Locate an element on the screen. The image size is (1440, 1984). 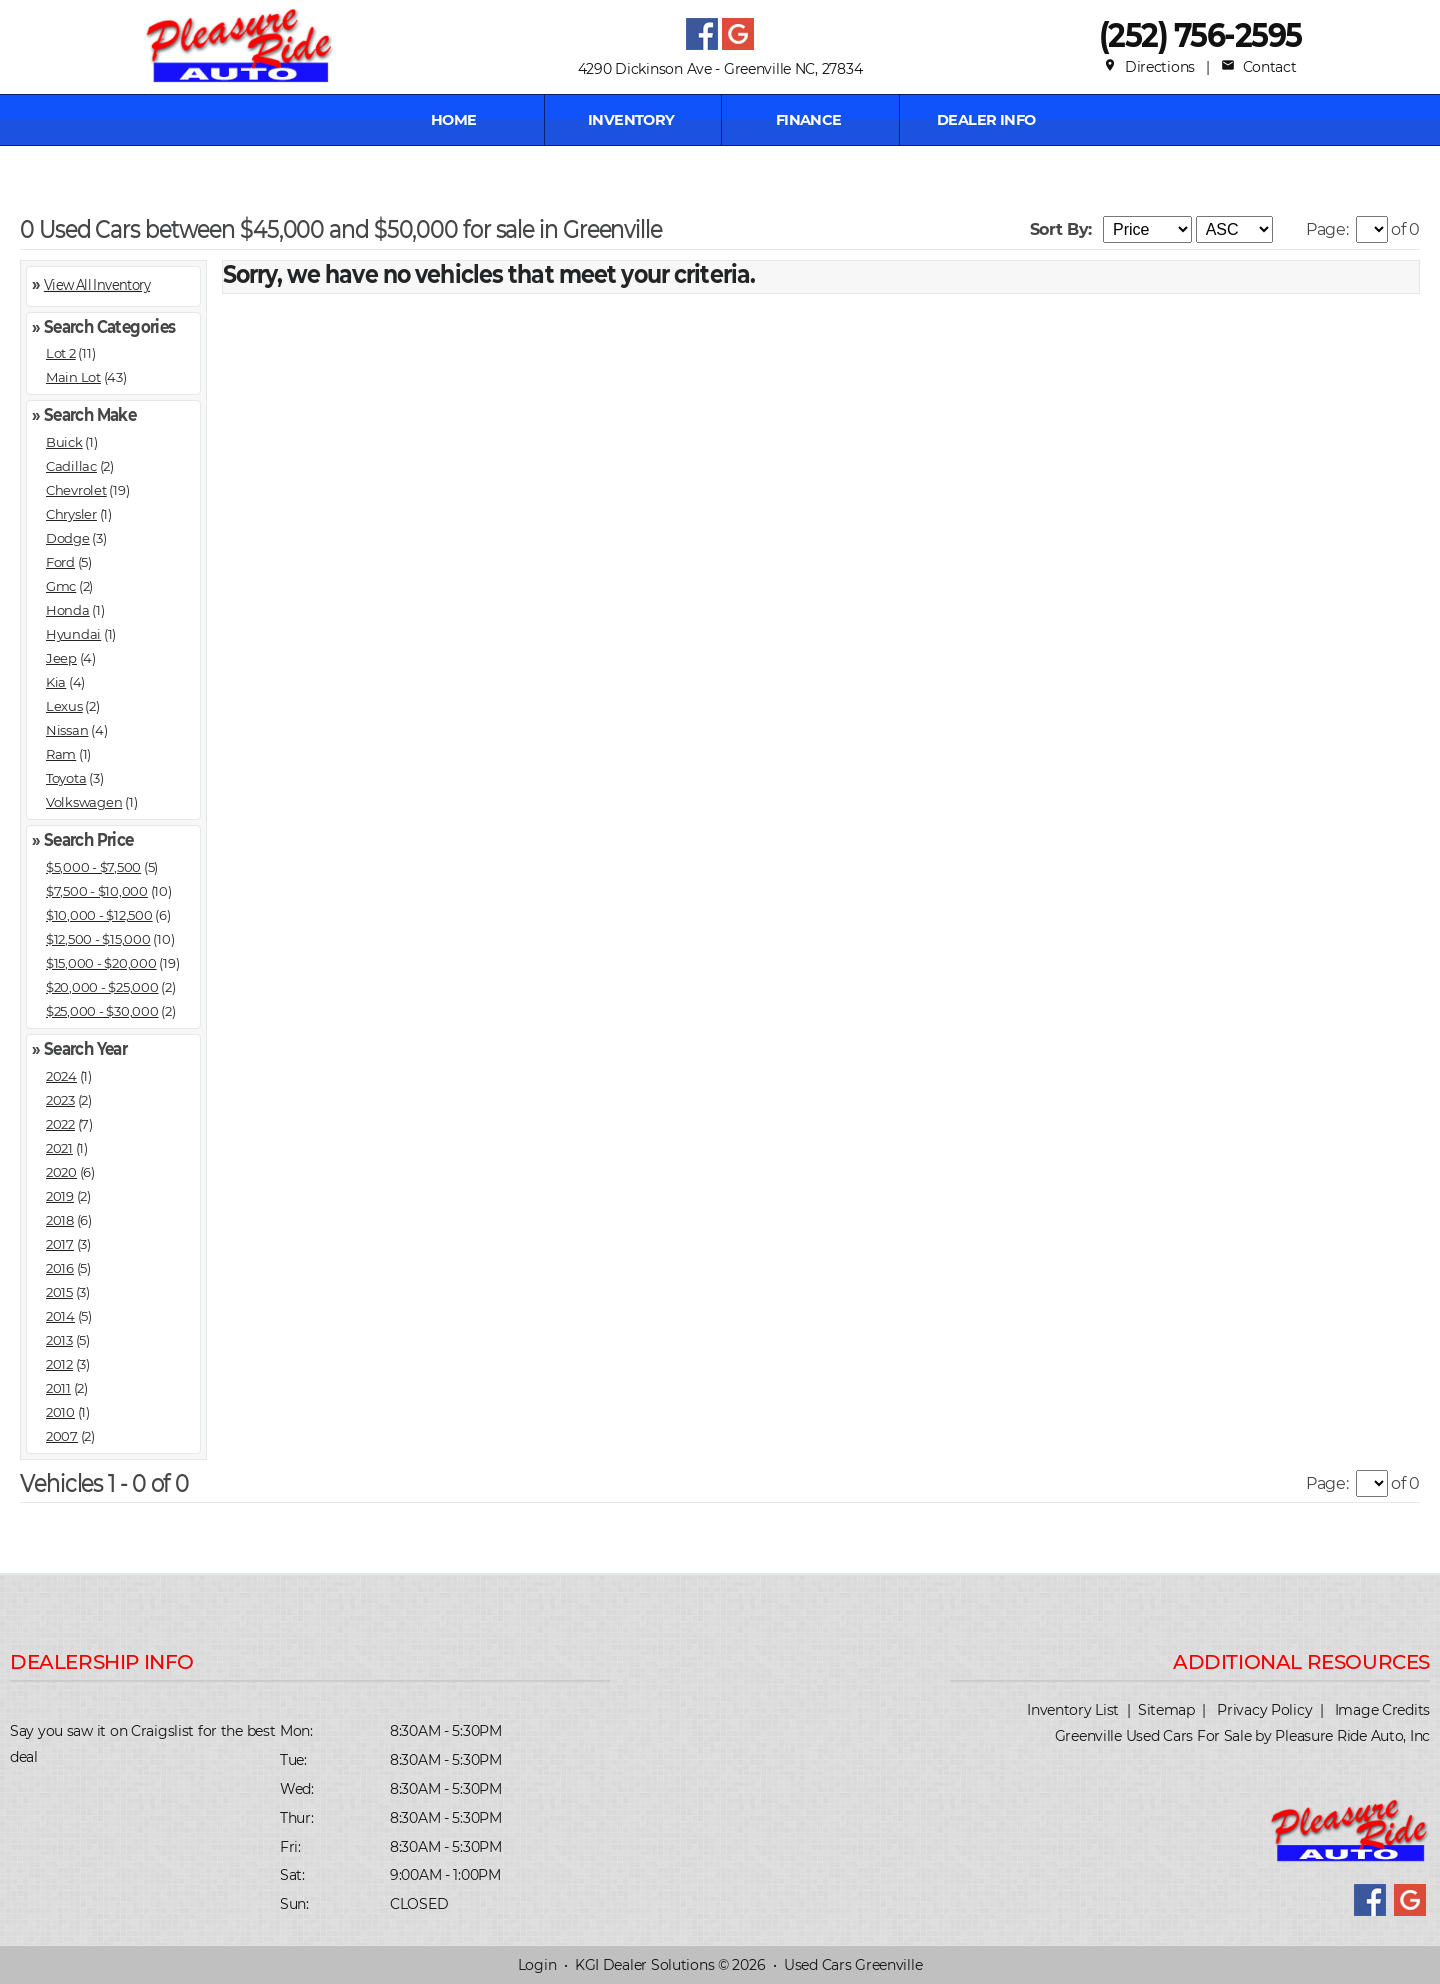
2011 is located at coordinates (58, 1388).